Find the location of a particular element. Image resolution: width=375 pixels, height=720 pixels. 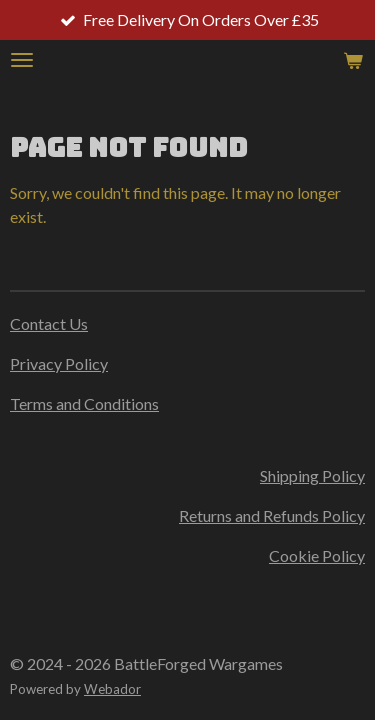

[Toggle menu] is located at coordinates (22, 60).